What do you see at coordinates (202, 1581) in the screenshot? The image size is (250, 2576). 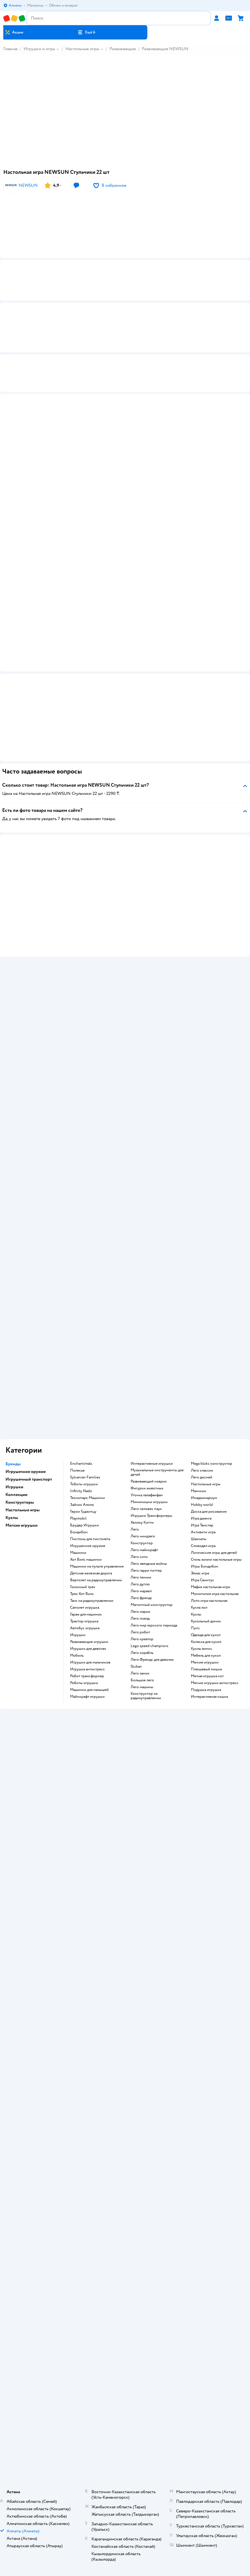 I see `Игра Свинтус` at bounding box center [202, 1581].